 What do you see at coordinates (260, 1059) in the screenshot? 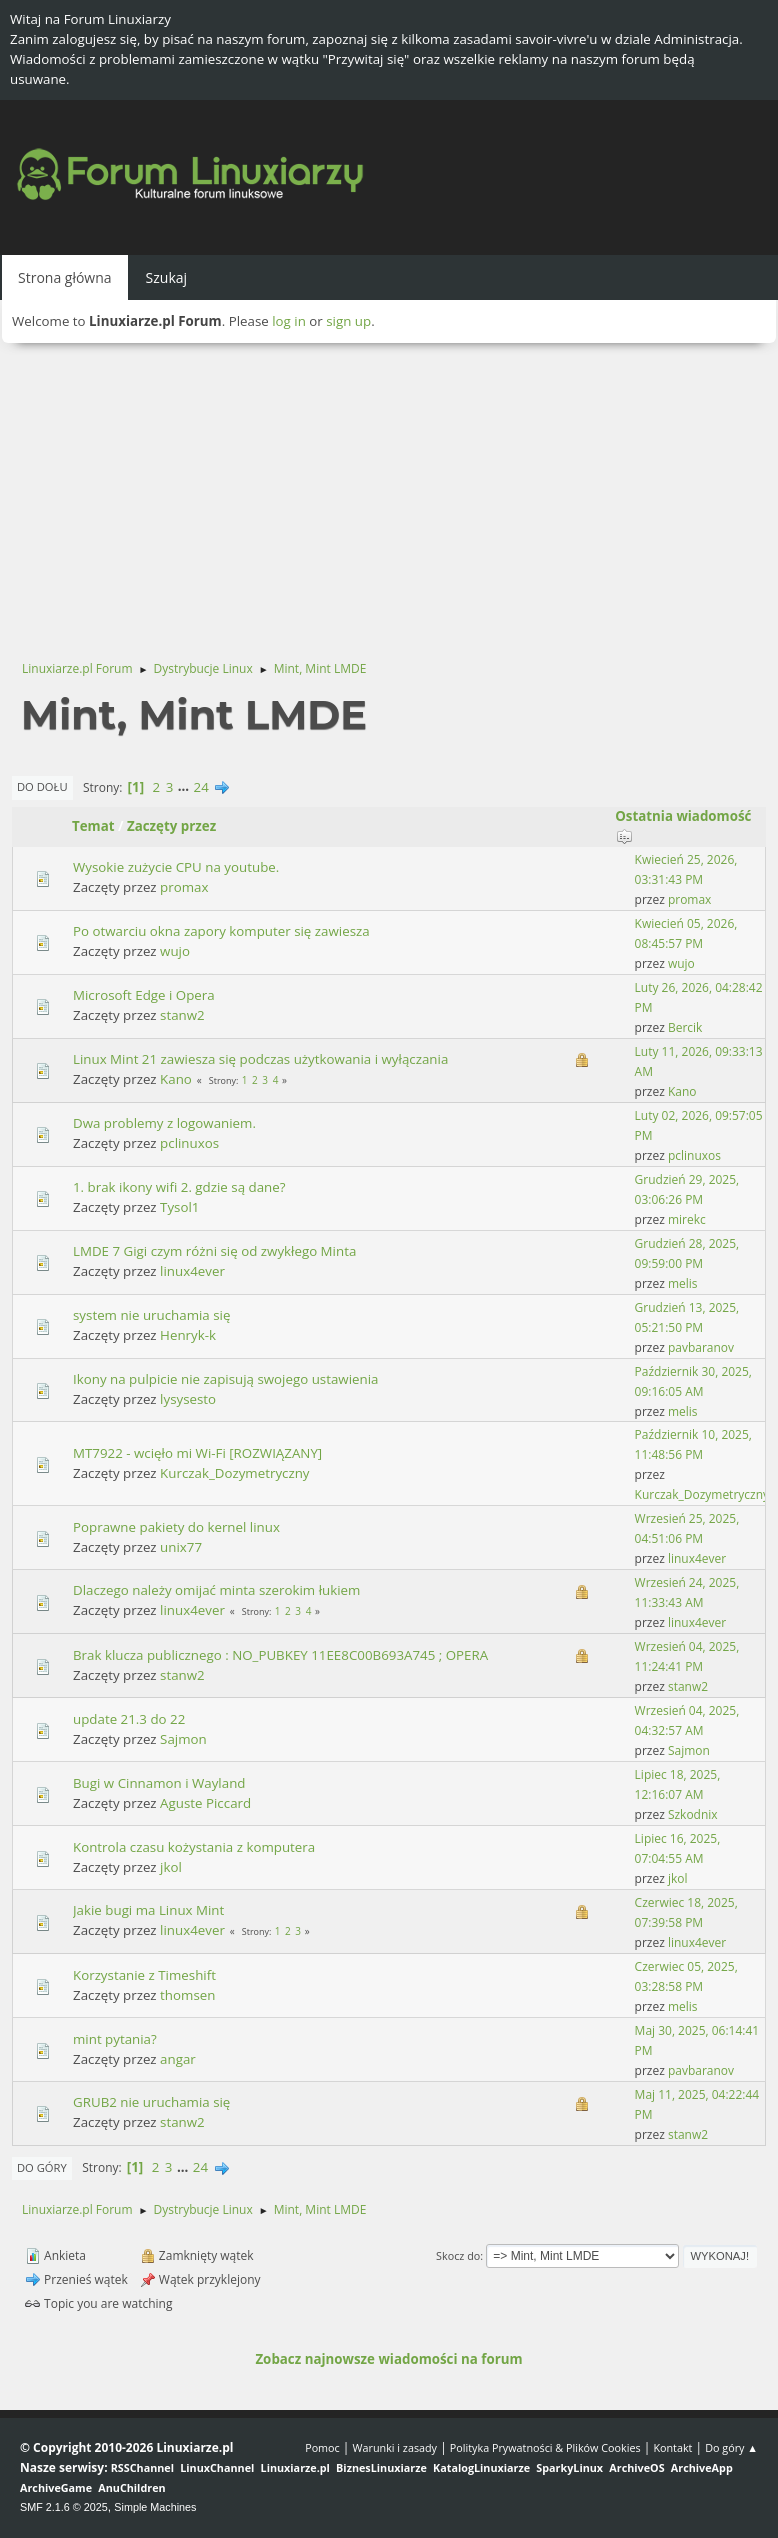
I see `Linux Mint 21 zawiesza się podczas użytkowania i wyłączania` at bounding box center [260, 1059].